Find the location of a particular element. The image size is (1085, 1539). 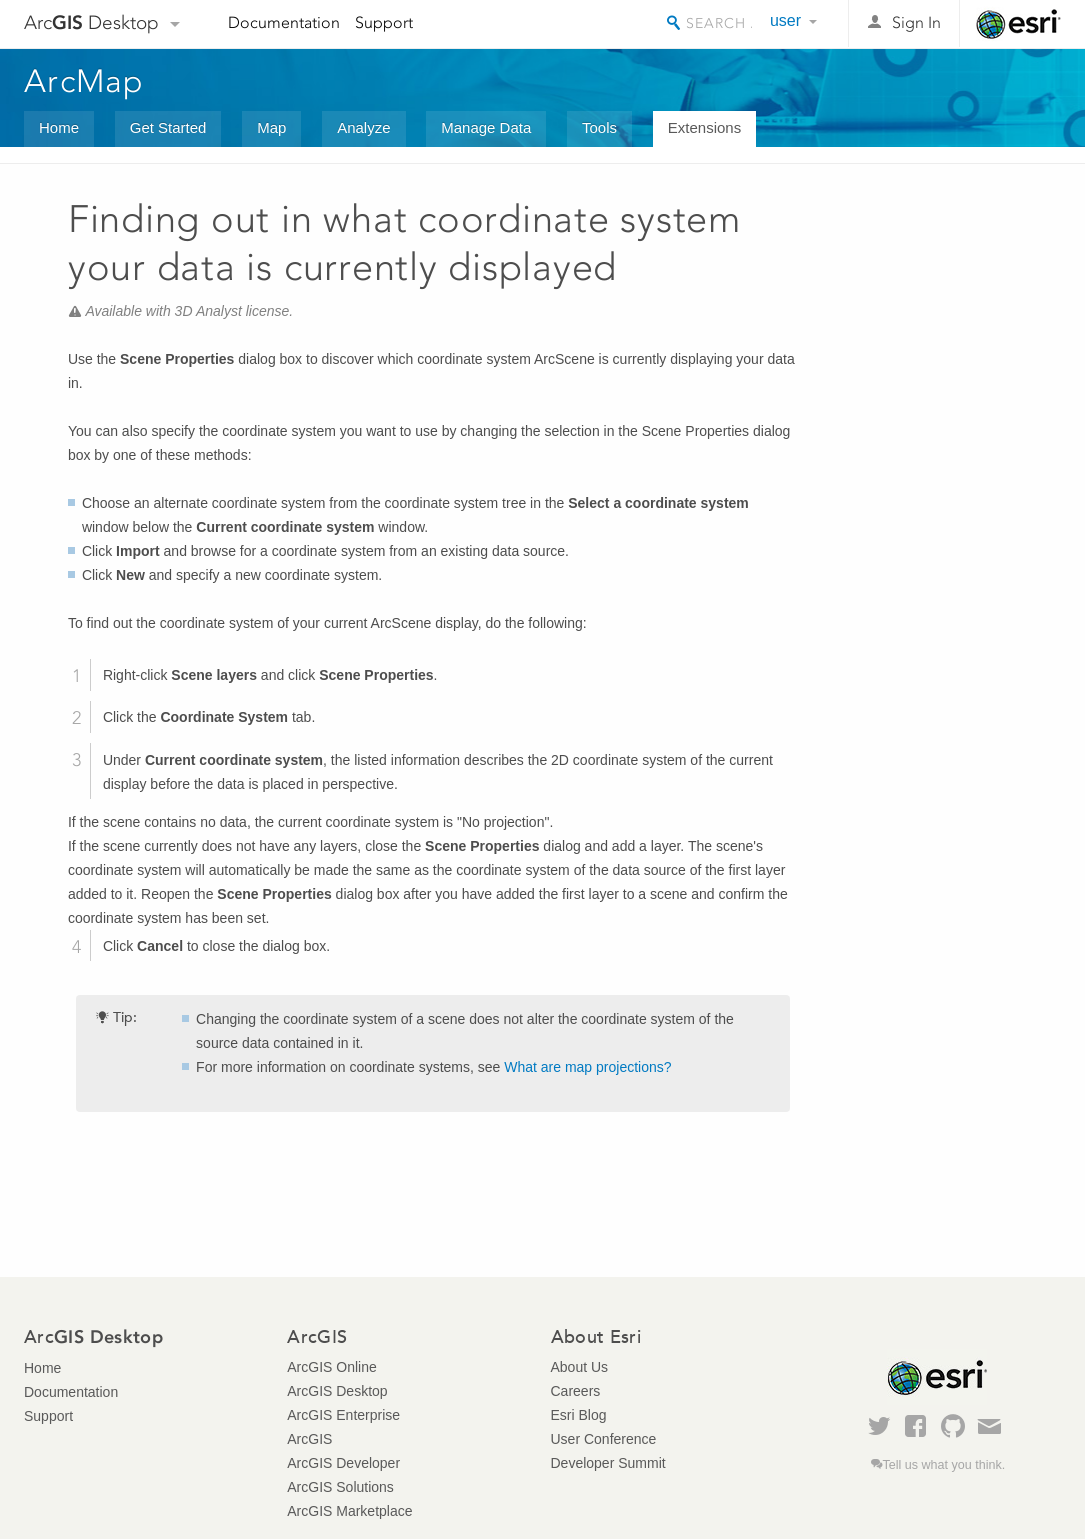

Get Started is located at coordinates (168, 127).